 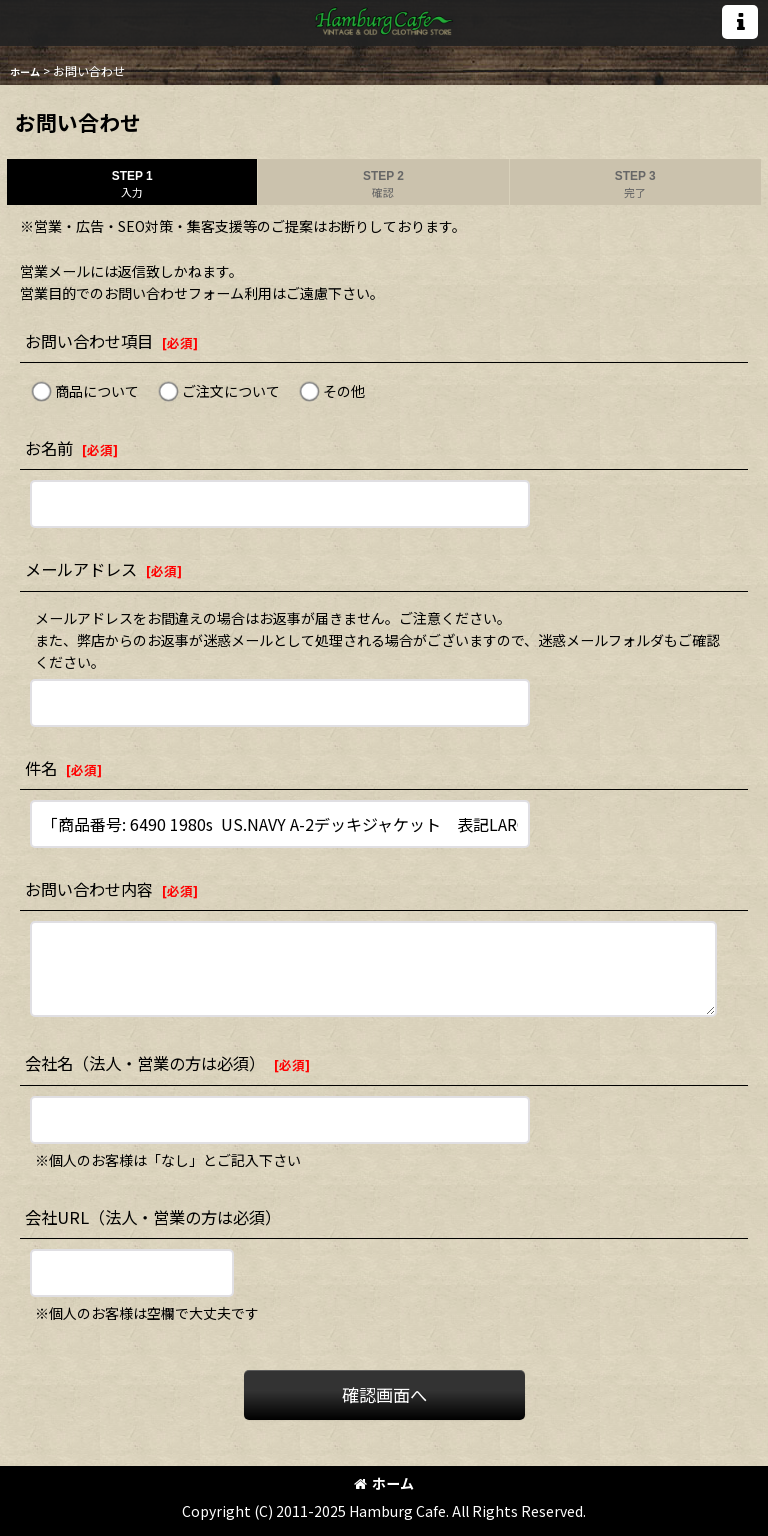 I want to click on 件名, so click(x=41, y=768).